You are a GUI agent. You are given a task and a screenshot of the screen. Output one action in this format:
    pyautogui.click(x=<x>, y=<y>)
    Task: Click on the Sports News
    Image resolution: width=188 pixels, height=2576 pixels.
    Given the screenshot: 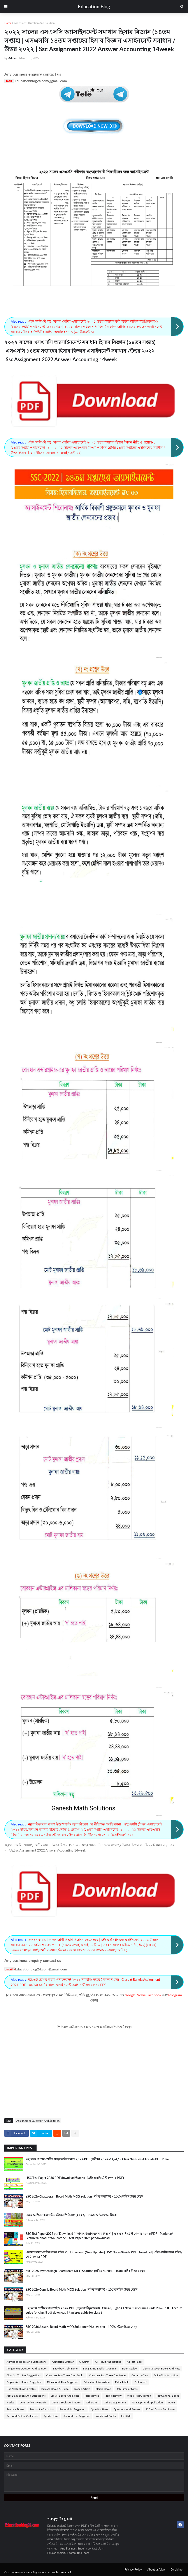 What is the action you would take?
    pyautogui.click(x=51, y=2416)
    